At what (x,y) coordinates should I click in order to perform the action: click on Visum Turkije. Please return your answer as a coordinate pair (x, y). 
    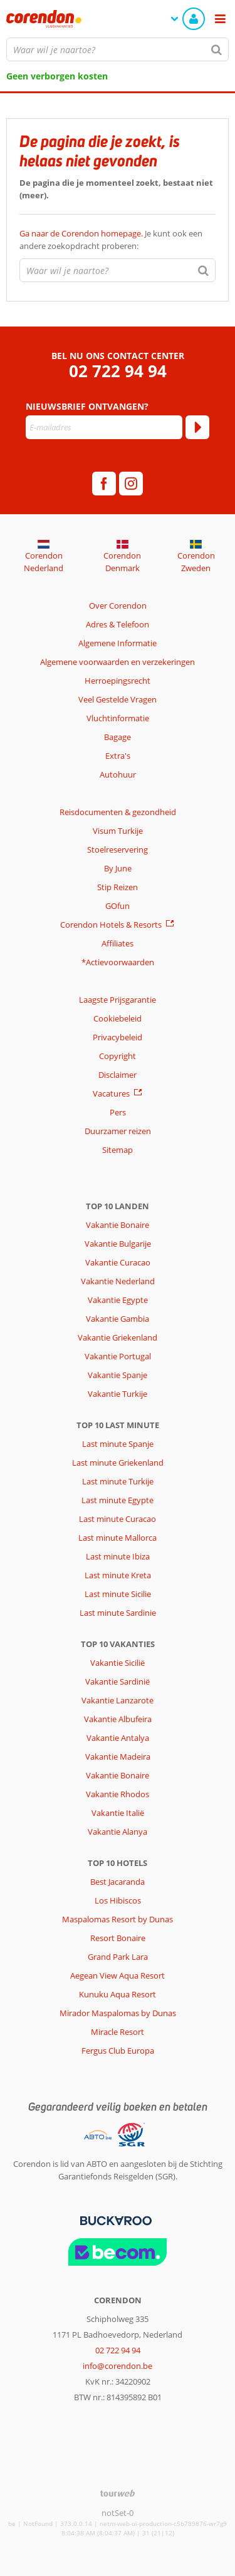
    Looking at the image, I should click on (118, 830).